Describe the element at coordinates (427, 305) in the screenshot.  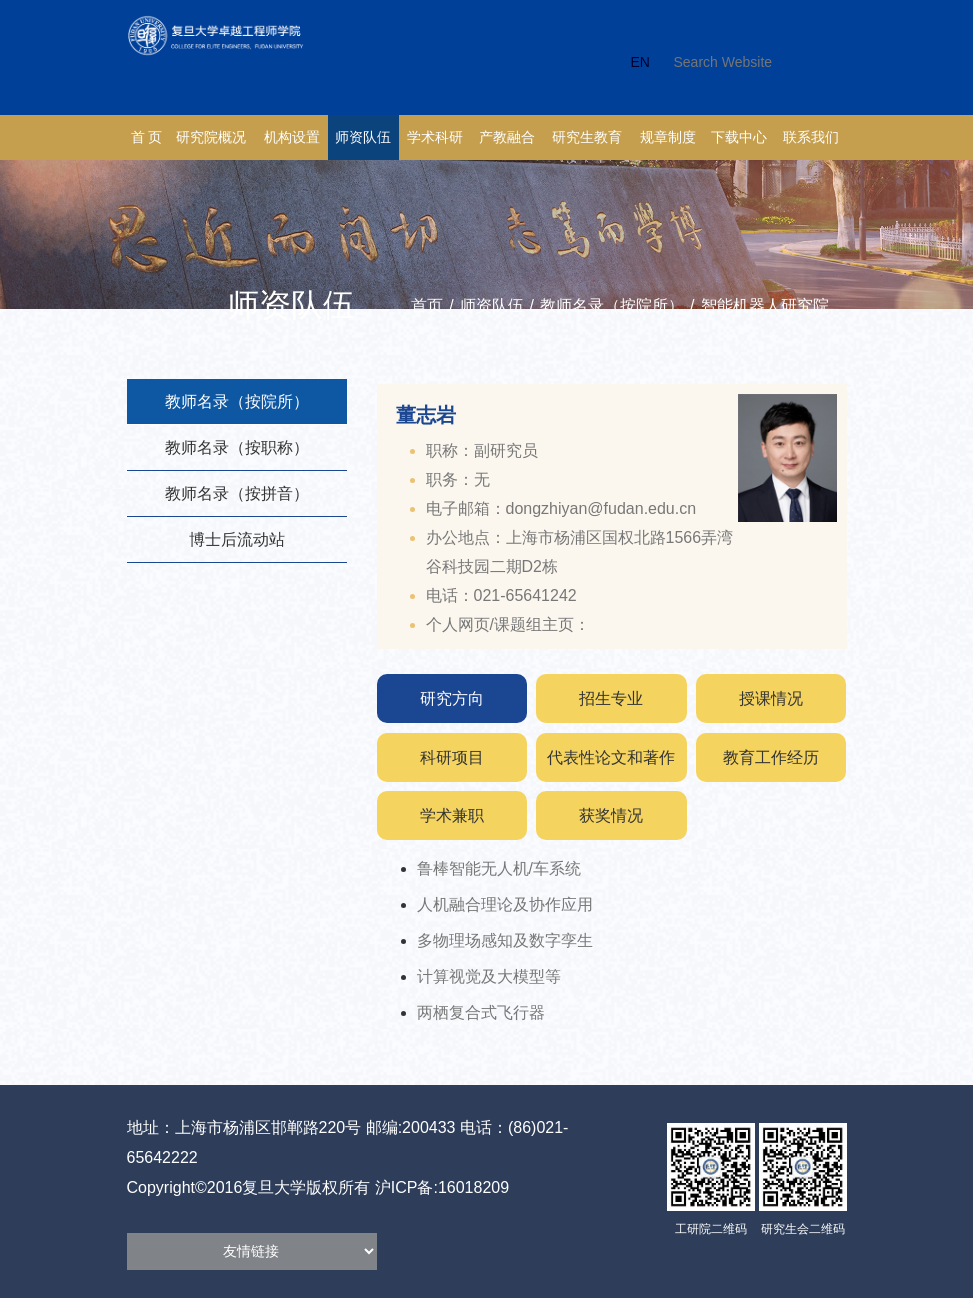
I see `首页` at that location.